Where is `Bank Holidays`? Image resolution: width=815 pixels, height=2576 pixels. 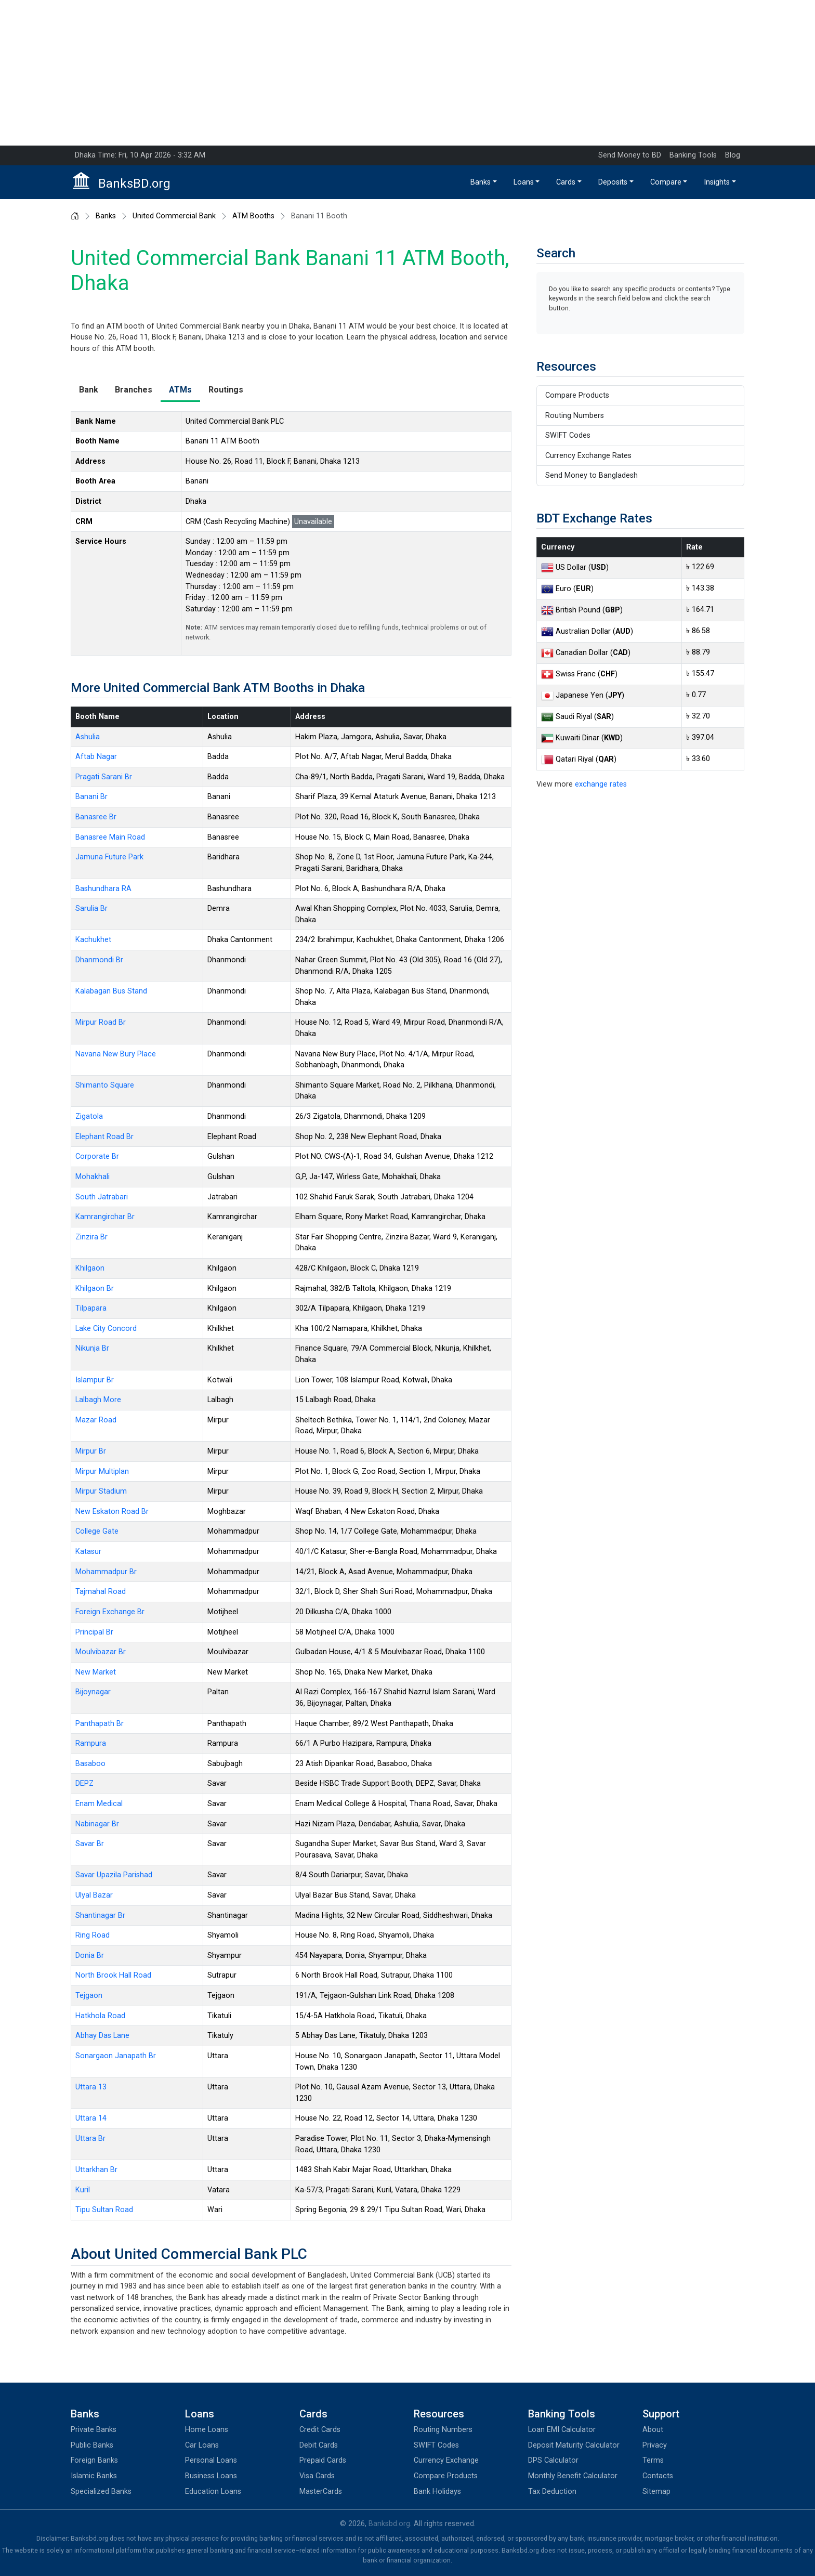 Bank Holidays is located at coordinates (437, 2491).